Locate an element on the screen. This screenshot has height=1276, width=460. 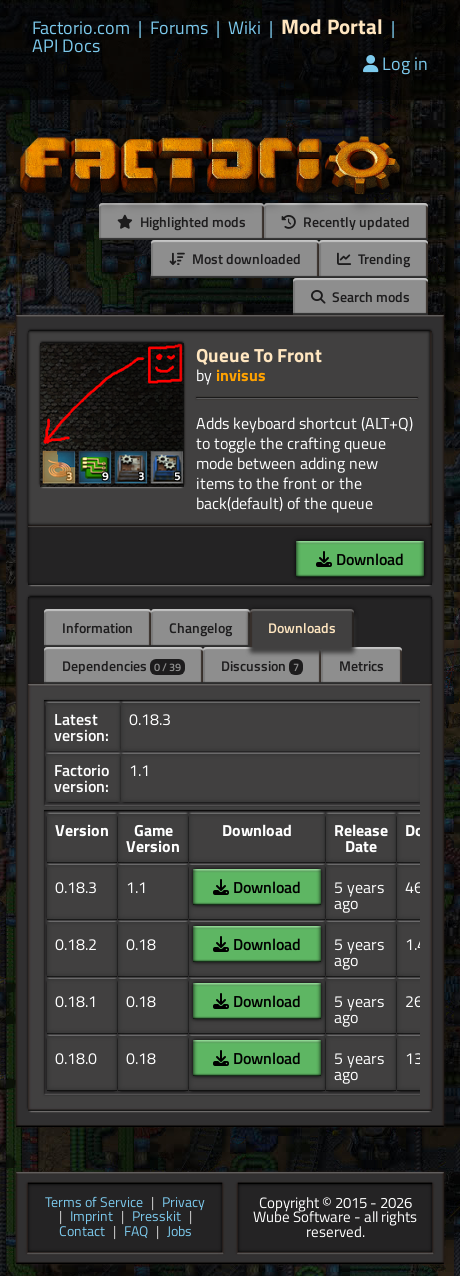
Information is located at coordinates (97, 627).